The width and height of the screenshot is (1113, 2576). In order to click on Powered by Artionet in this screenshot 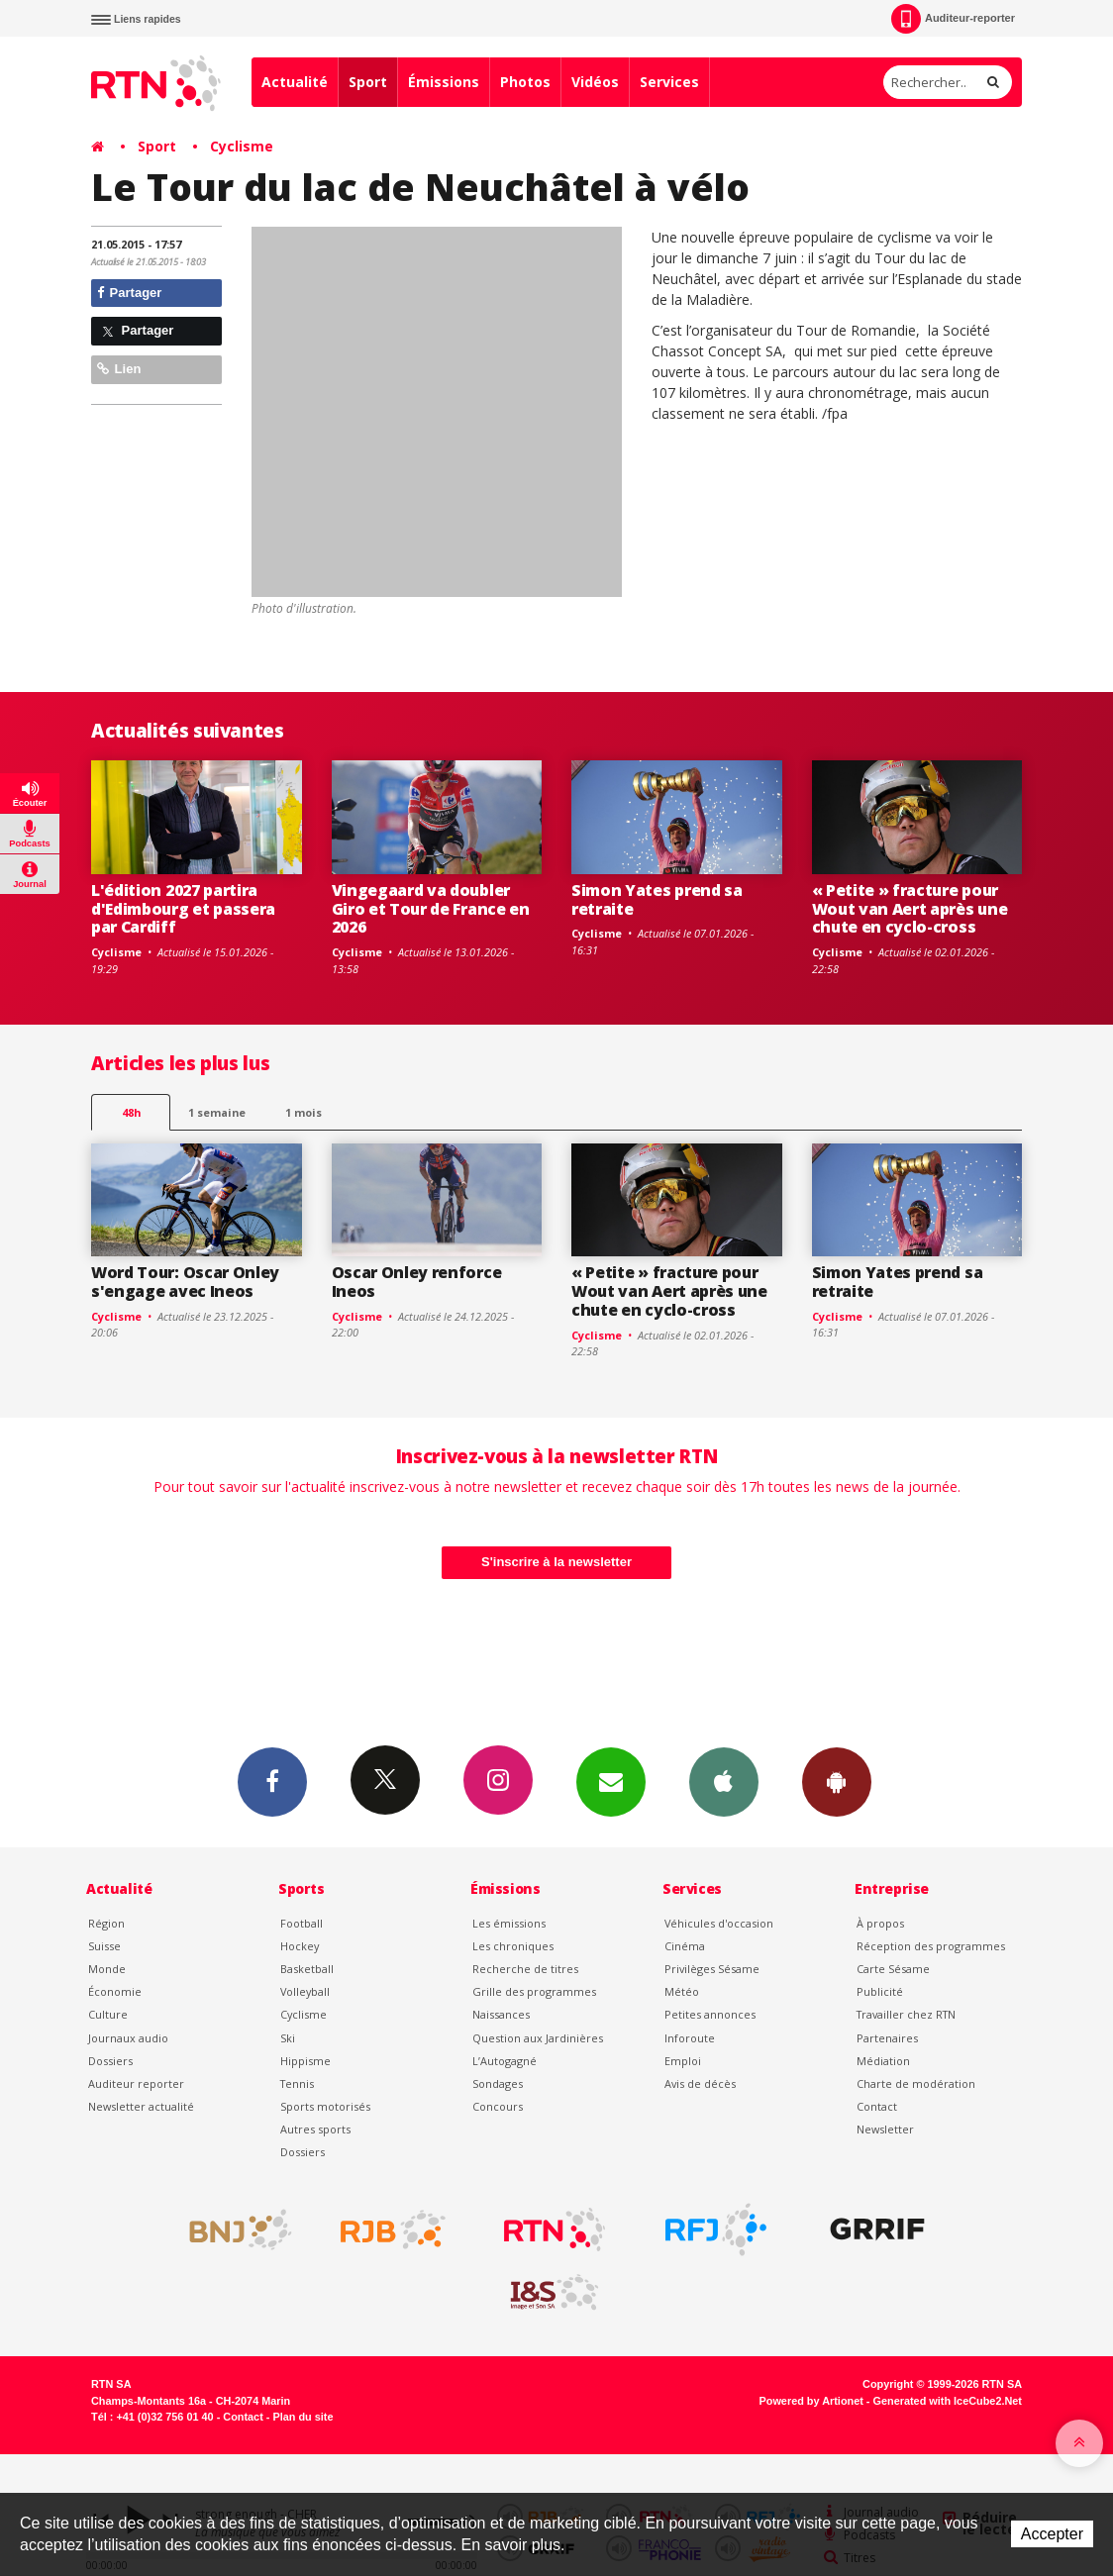, I will do `click(811, 2401)`.